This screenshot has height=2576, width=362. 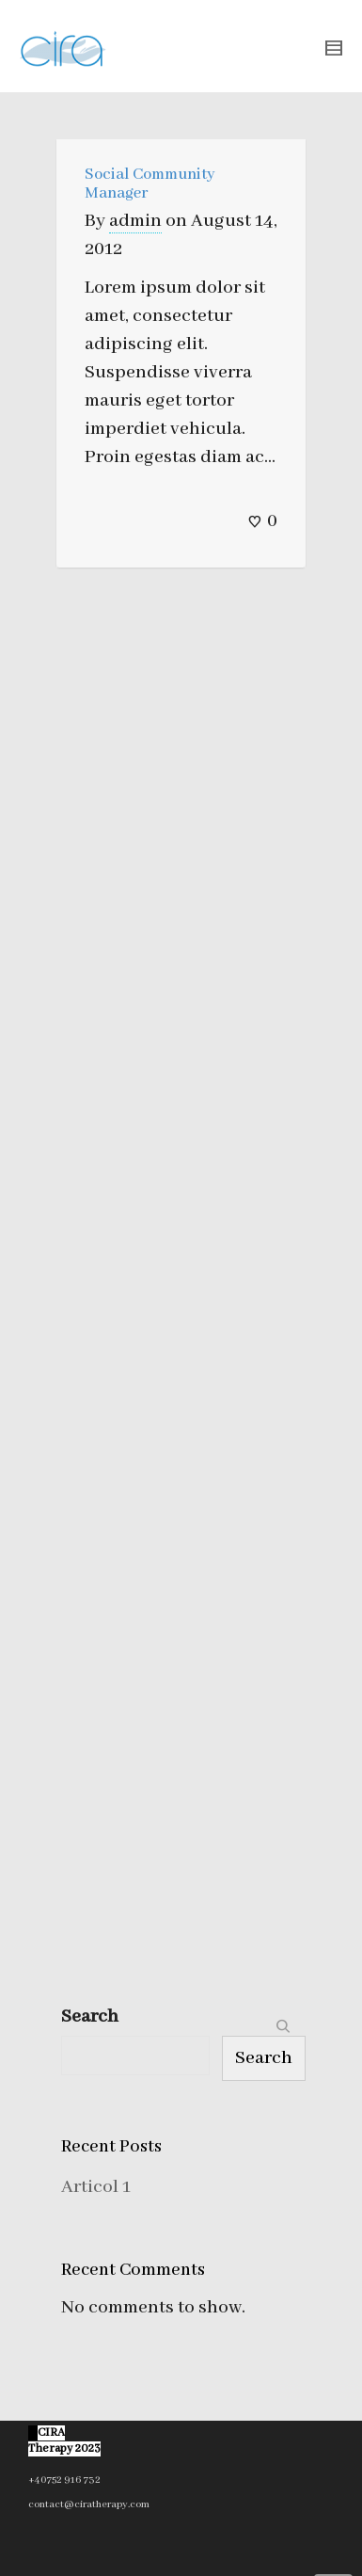 I want to click on Social Community Manager, so click(x=150, y=184).